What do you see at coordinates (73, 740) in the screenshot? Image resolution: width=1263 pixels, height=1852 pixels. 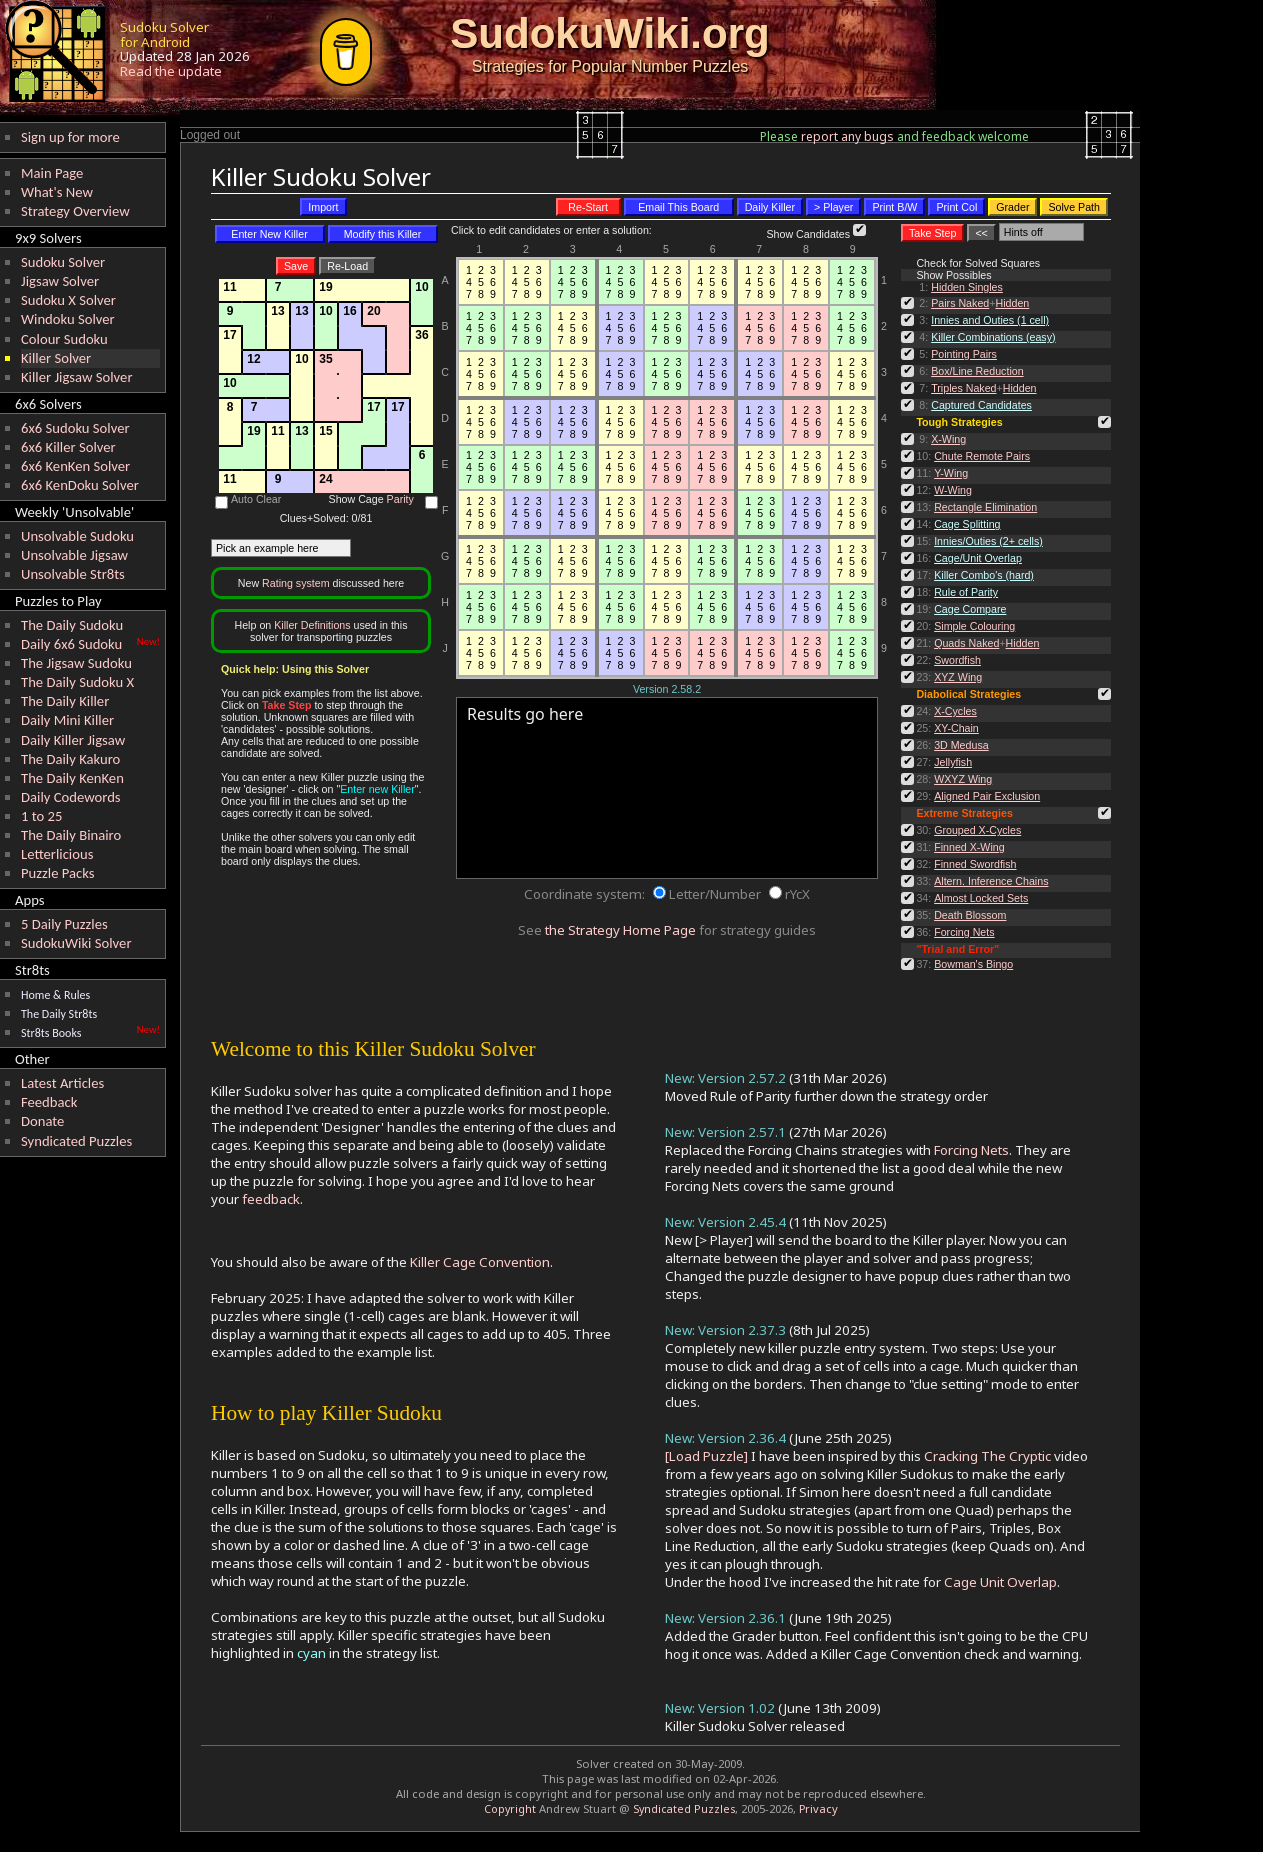 I see `Daily Killer Jigsaw` at bounding box center [73, 740].